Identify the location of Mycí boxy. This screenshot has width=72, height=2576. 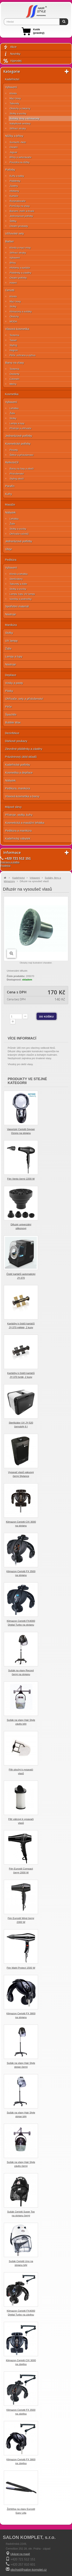
(15, 98).